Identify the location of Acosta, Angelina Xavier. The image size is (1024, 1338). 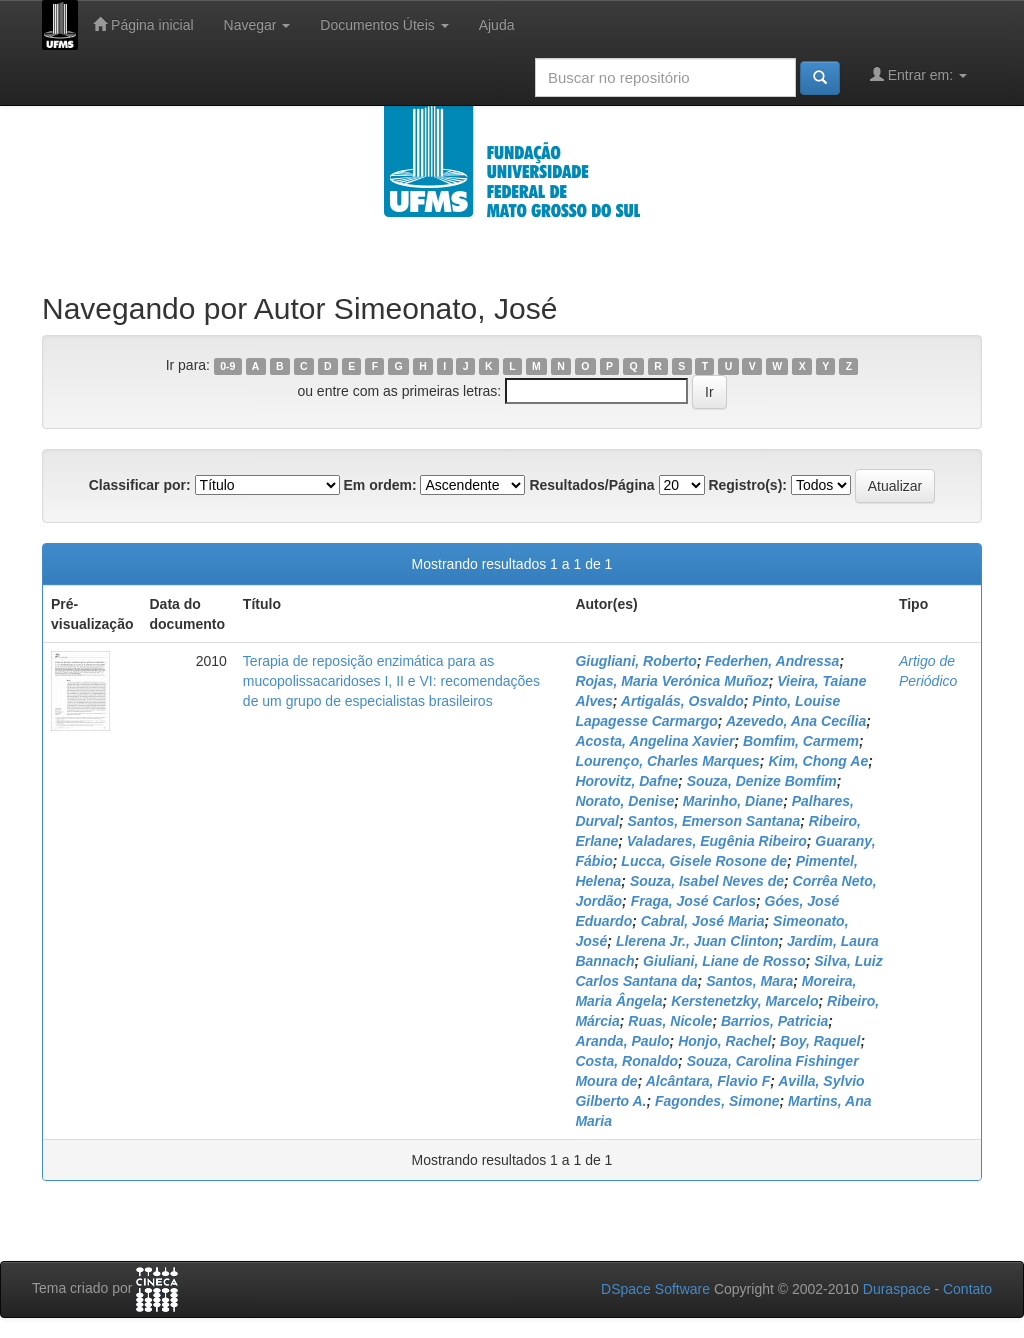
(654, 741).